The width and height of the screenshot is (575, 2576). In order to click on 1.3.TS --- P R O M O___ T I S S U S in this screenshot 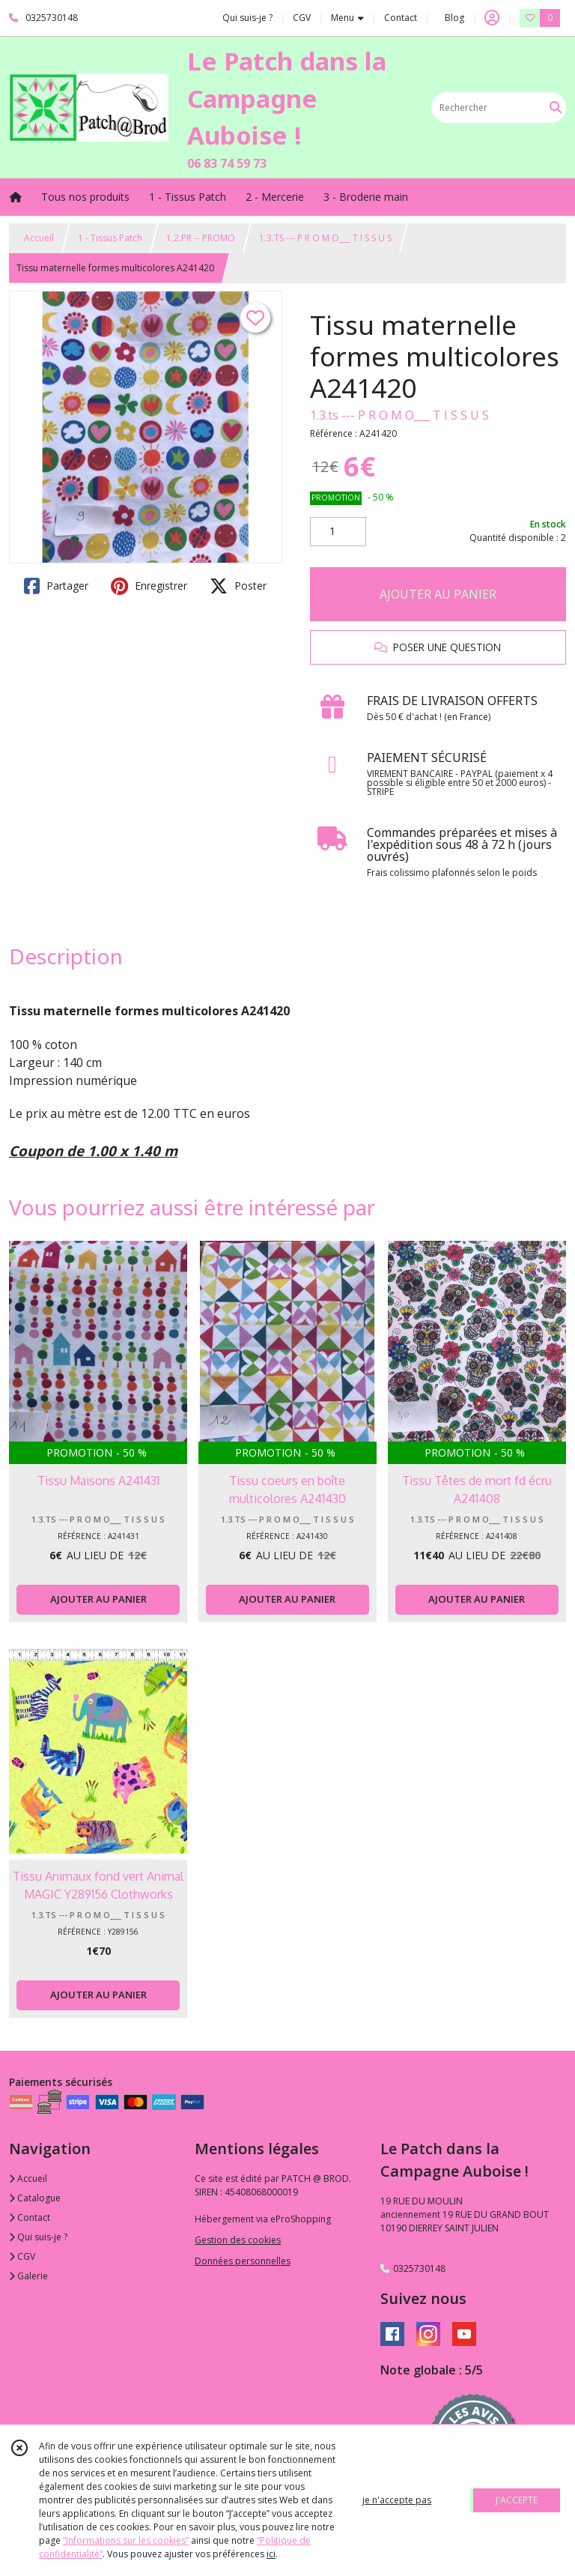, I will do `click(325, 238)`.